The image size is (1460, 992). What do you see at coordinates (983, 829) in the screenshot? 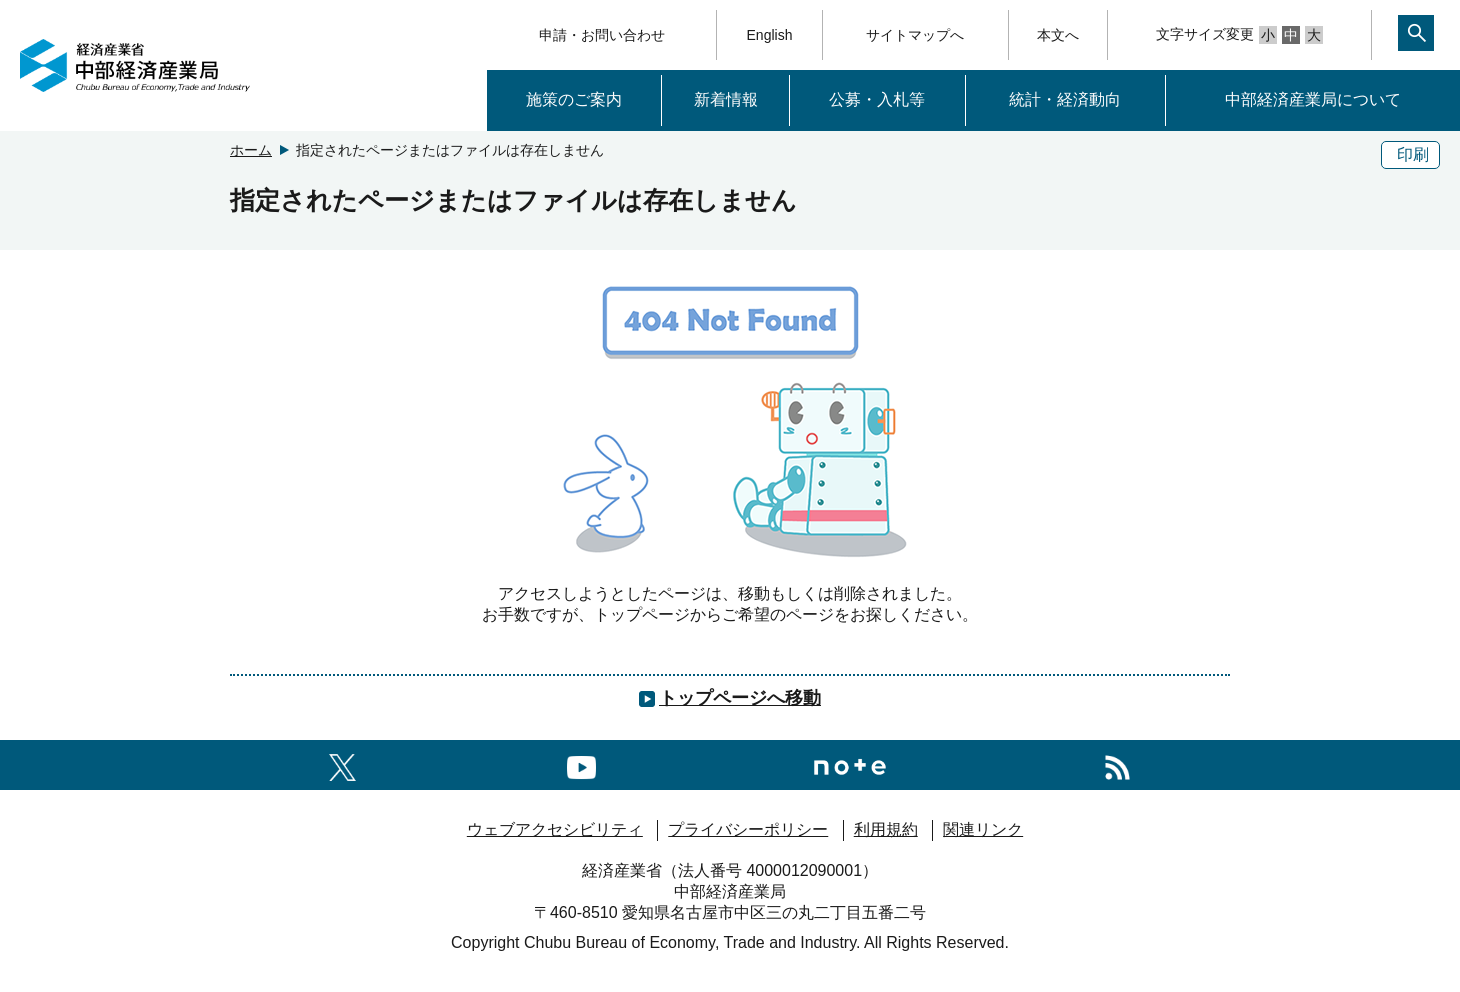
I see `関連リンク` at bounding box center [983, 829].